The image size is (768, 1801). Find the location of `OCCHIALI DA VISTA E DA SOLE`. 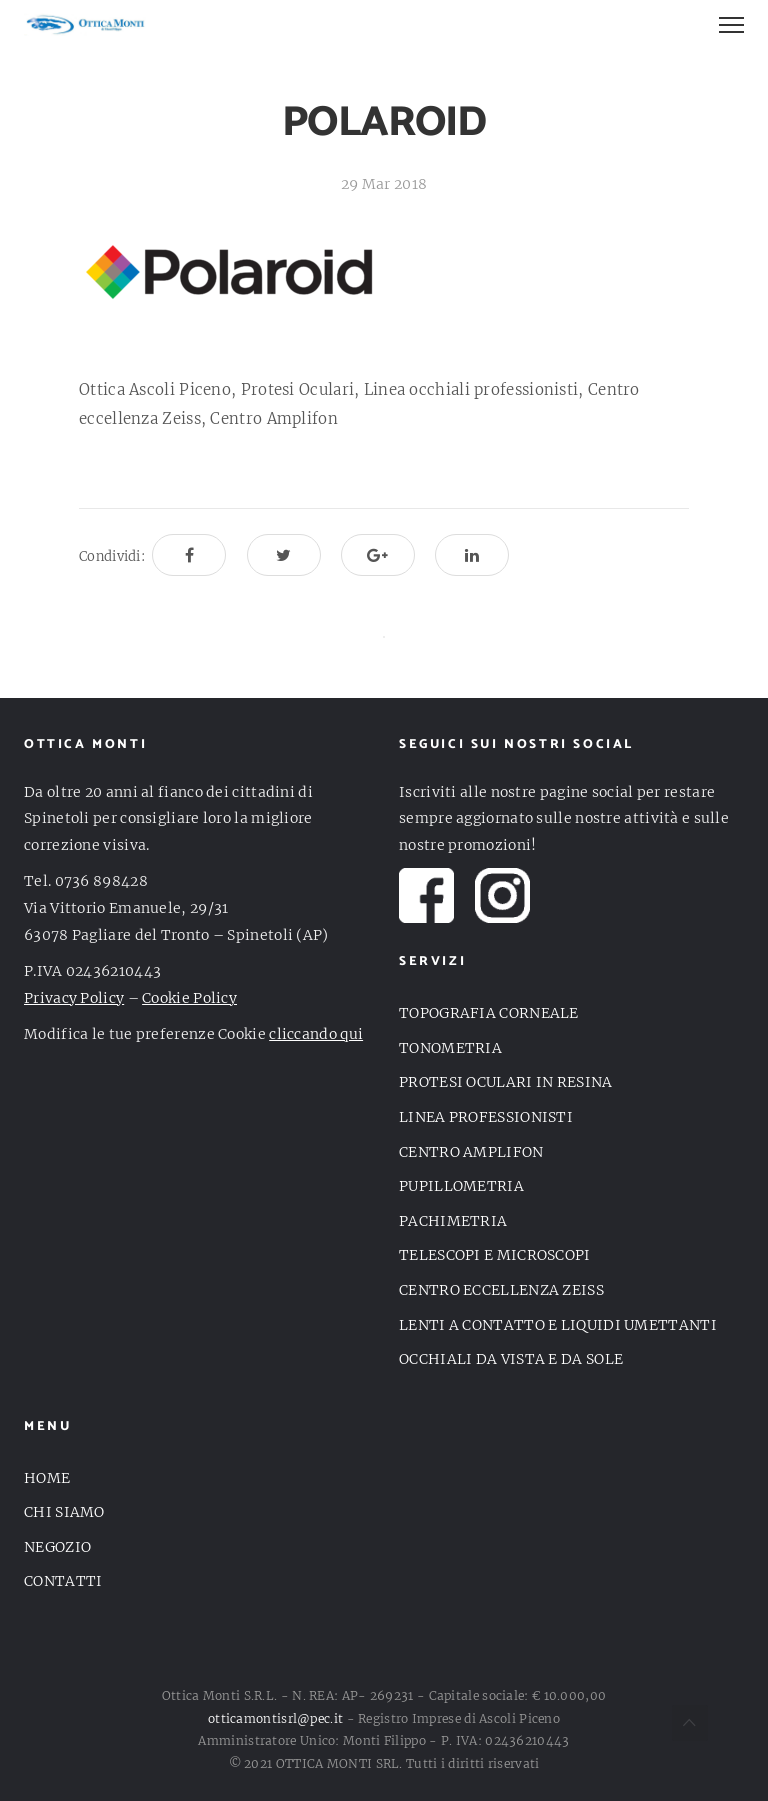

OCCHIALI DA VISTA E DA SOLE is located at coordinates (511, 1359).